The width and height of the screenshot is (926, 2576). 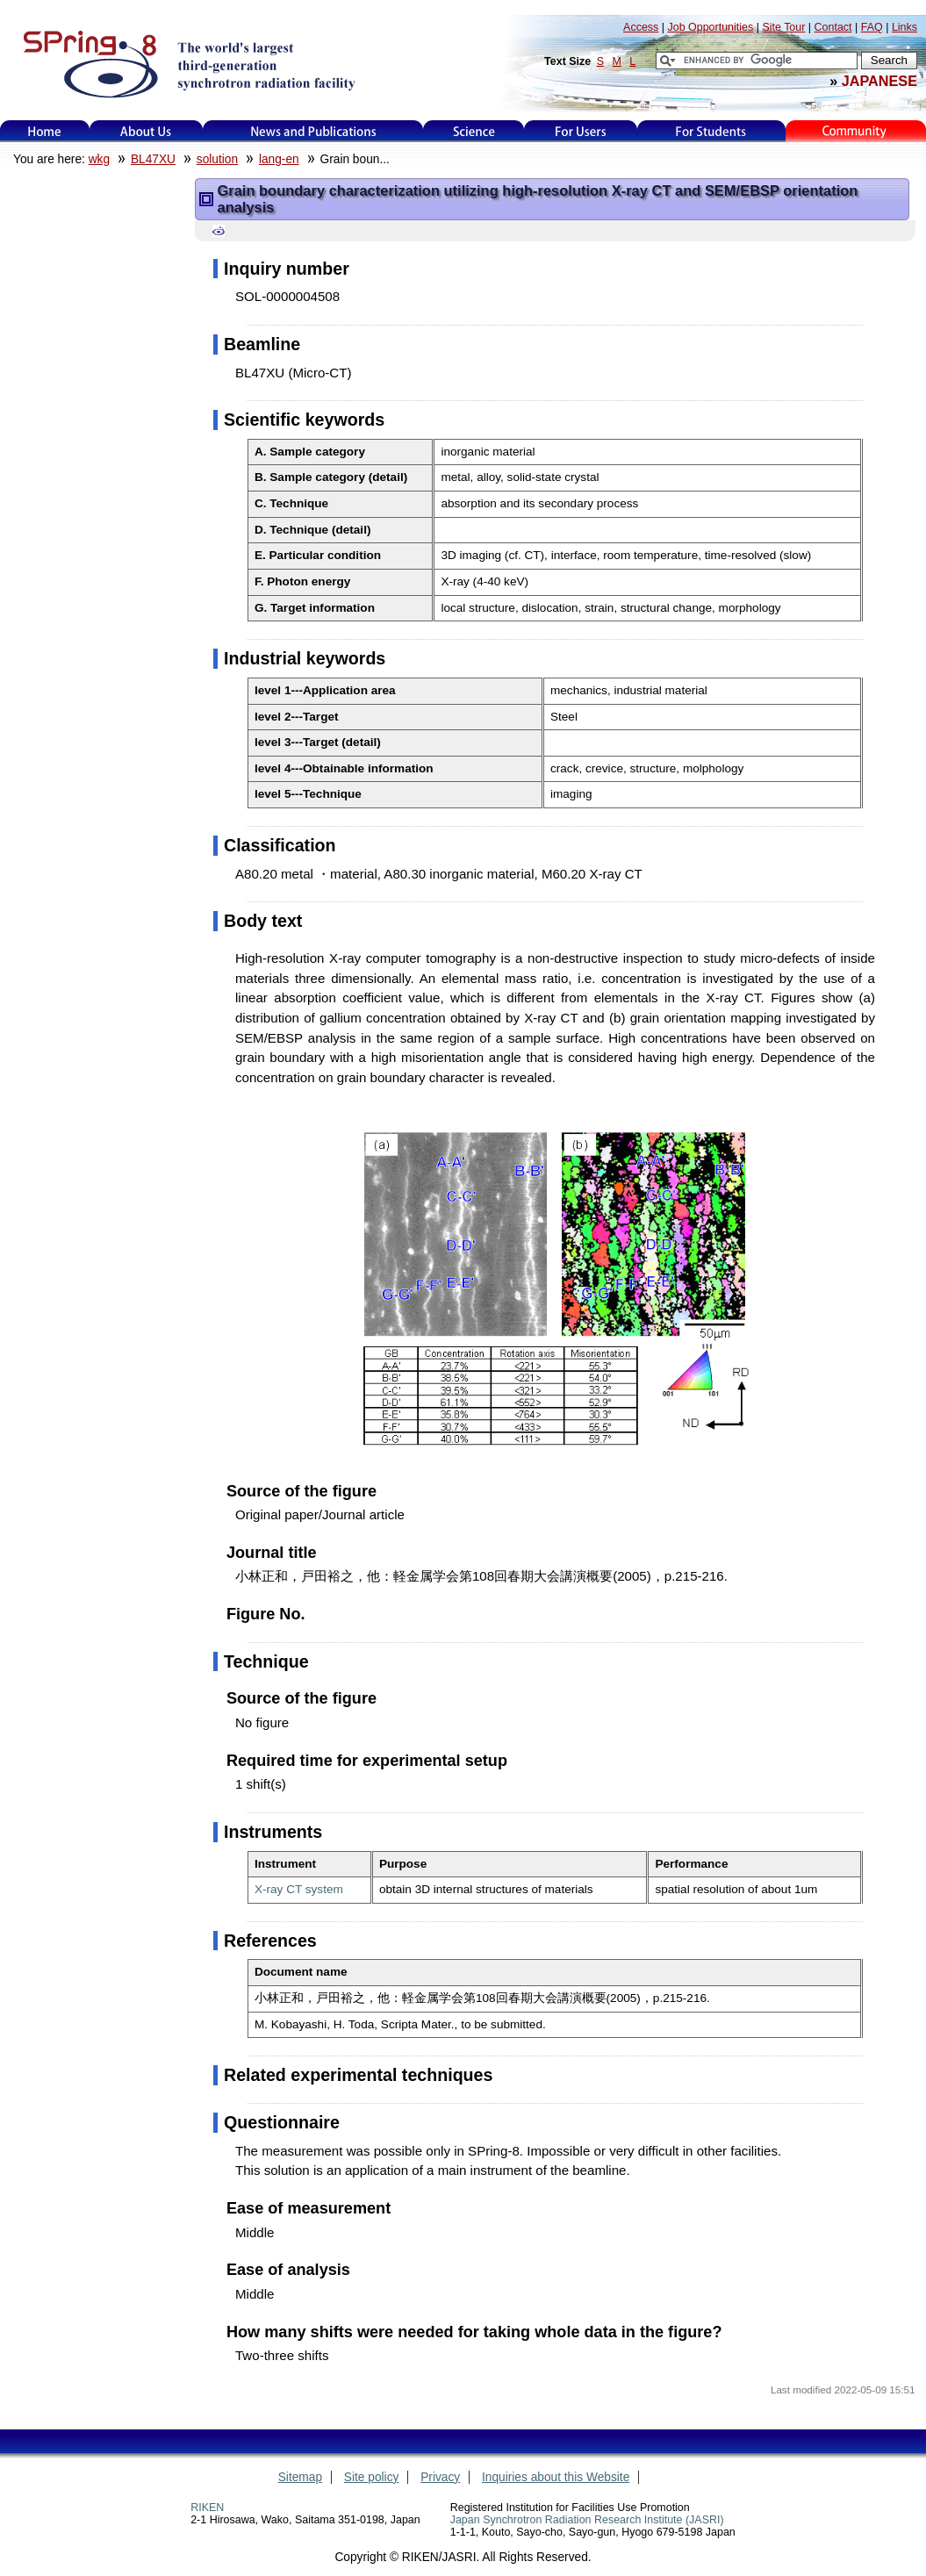 I want to click on Inquiries about this Website, so click(x=555, y=2477).